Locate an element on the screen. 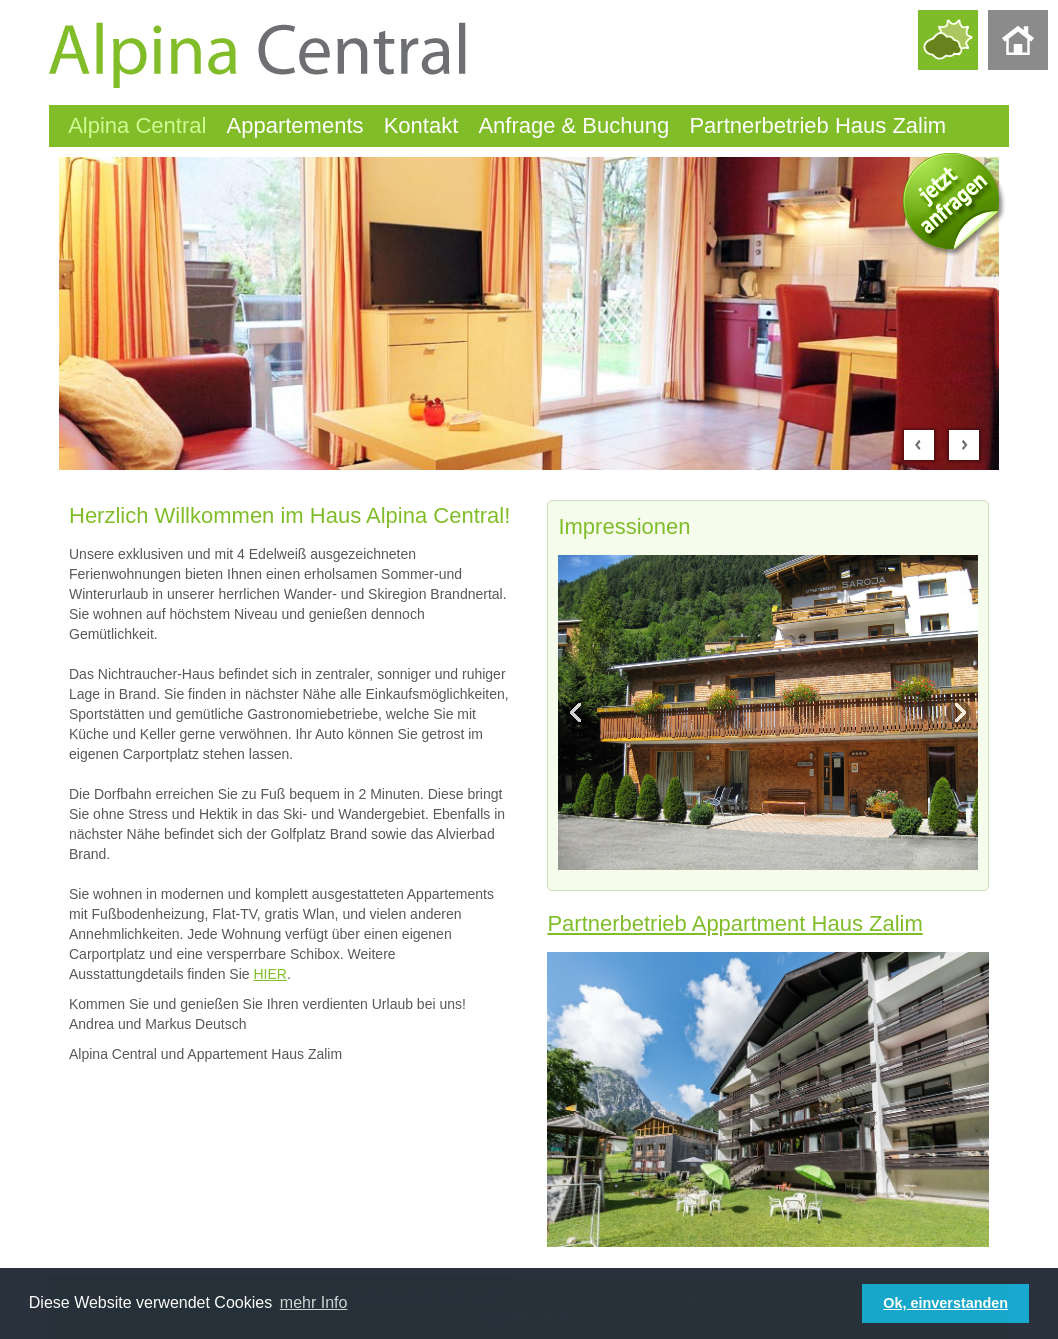 This screenshot has height=1339, width=1058. Appartements is located at coordinates (295, 125).